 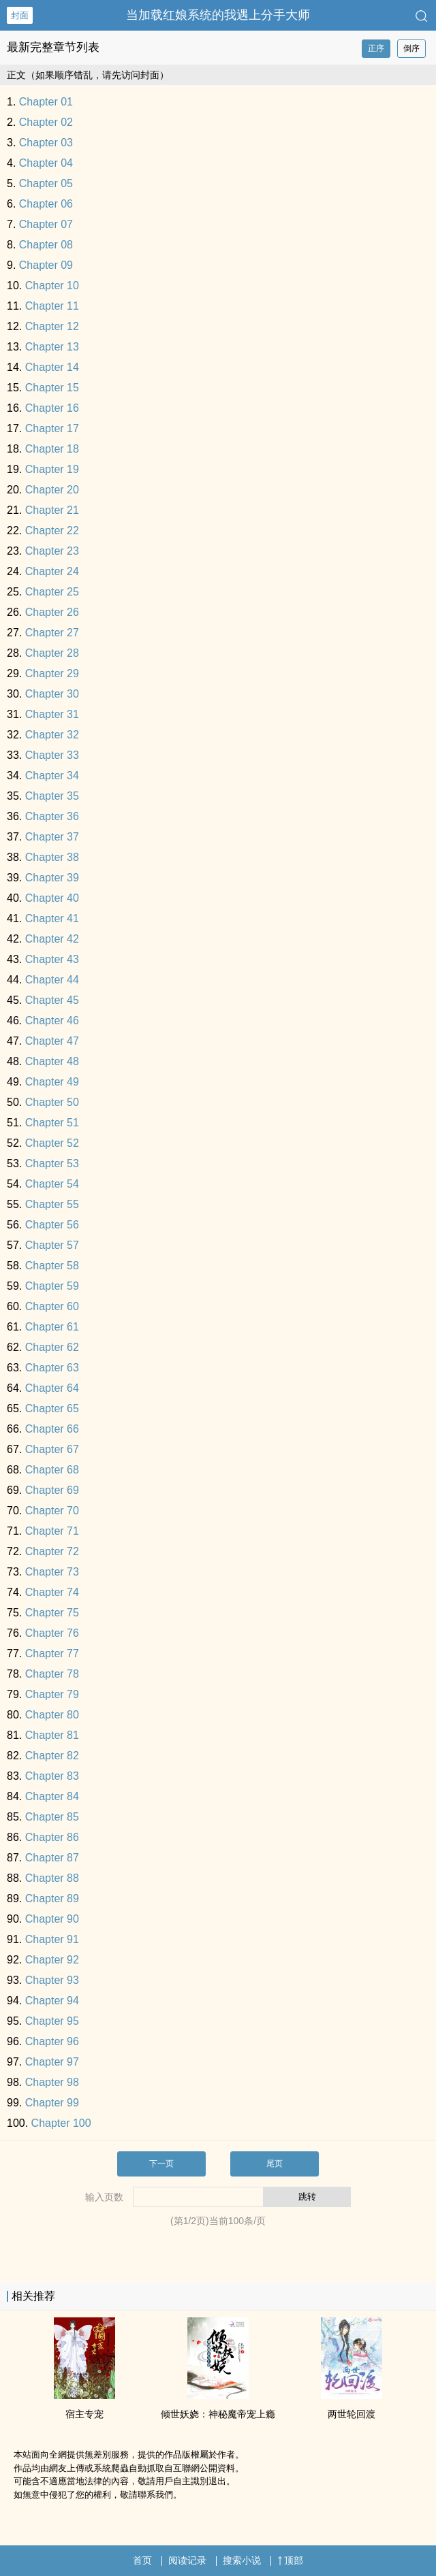 I want to click on Chapter 44, so click(x=52, y=979).